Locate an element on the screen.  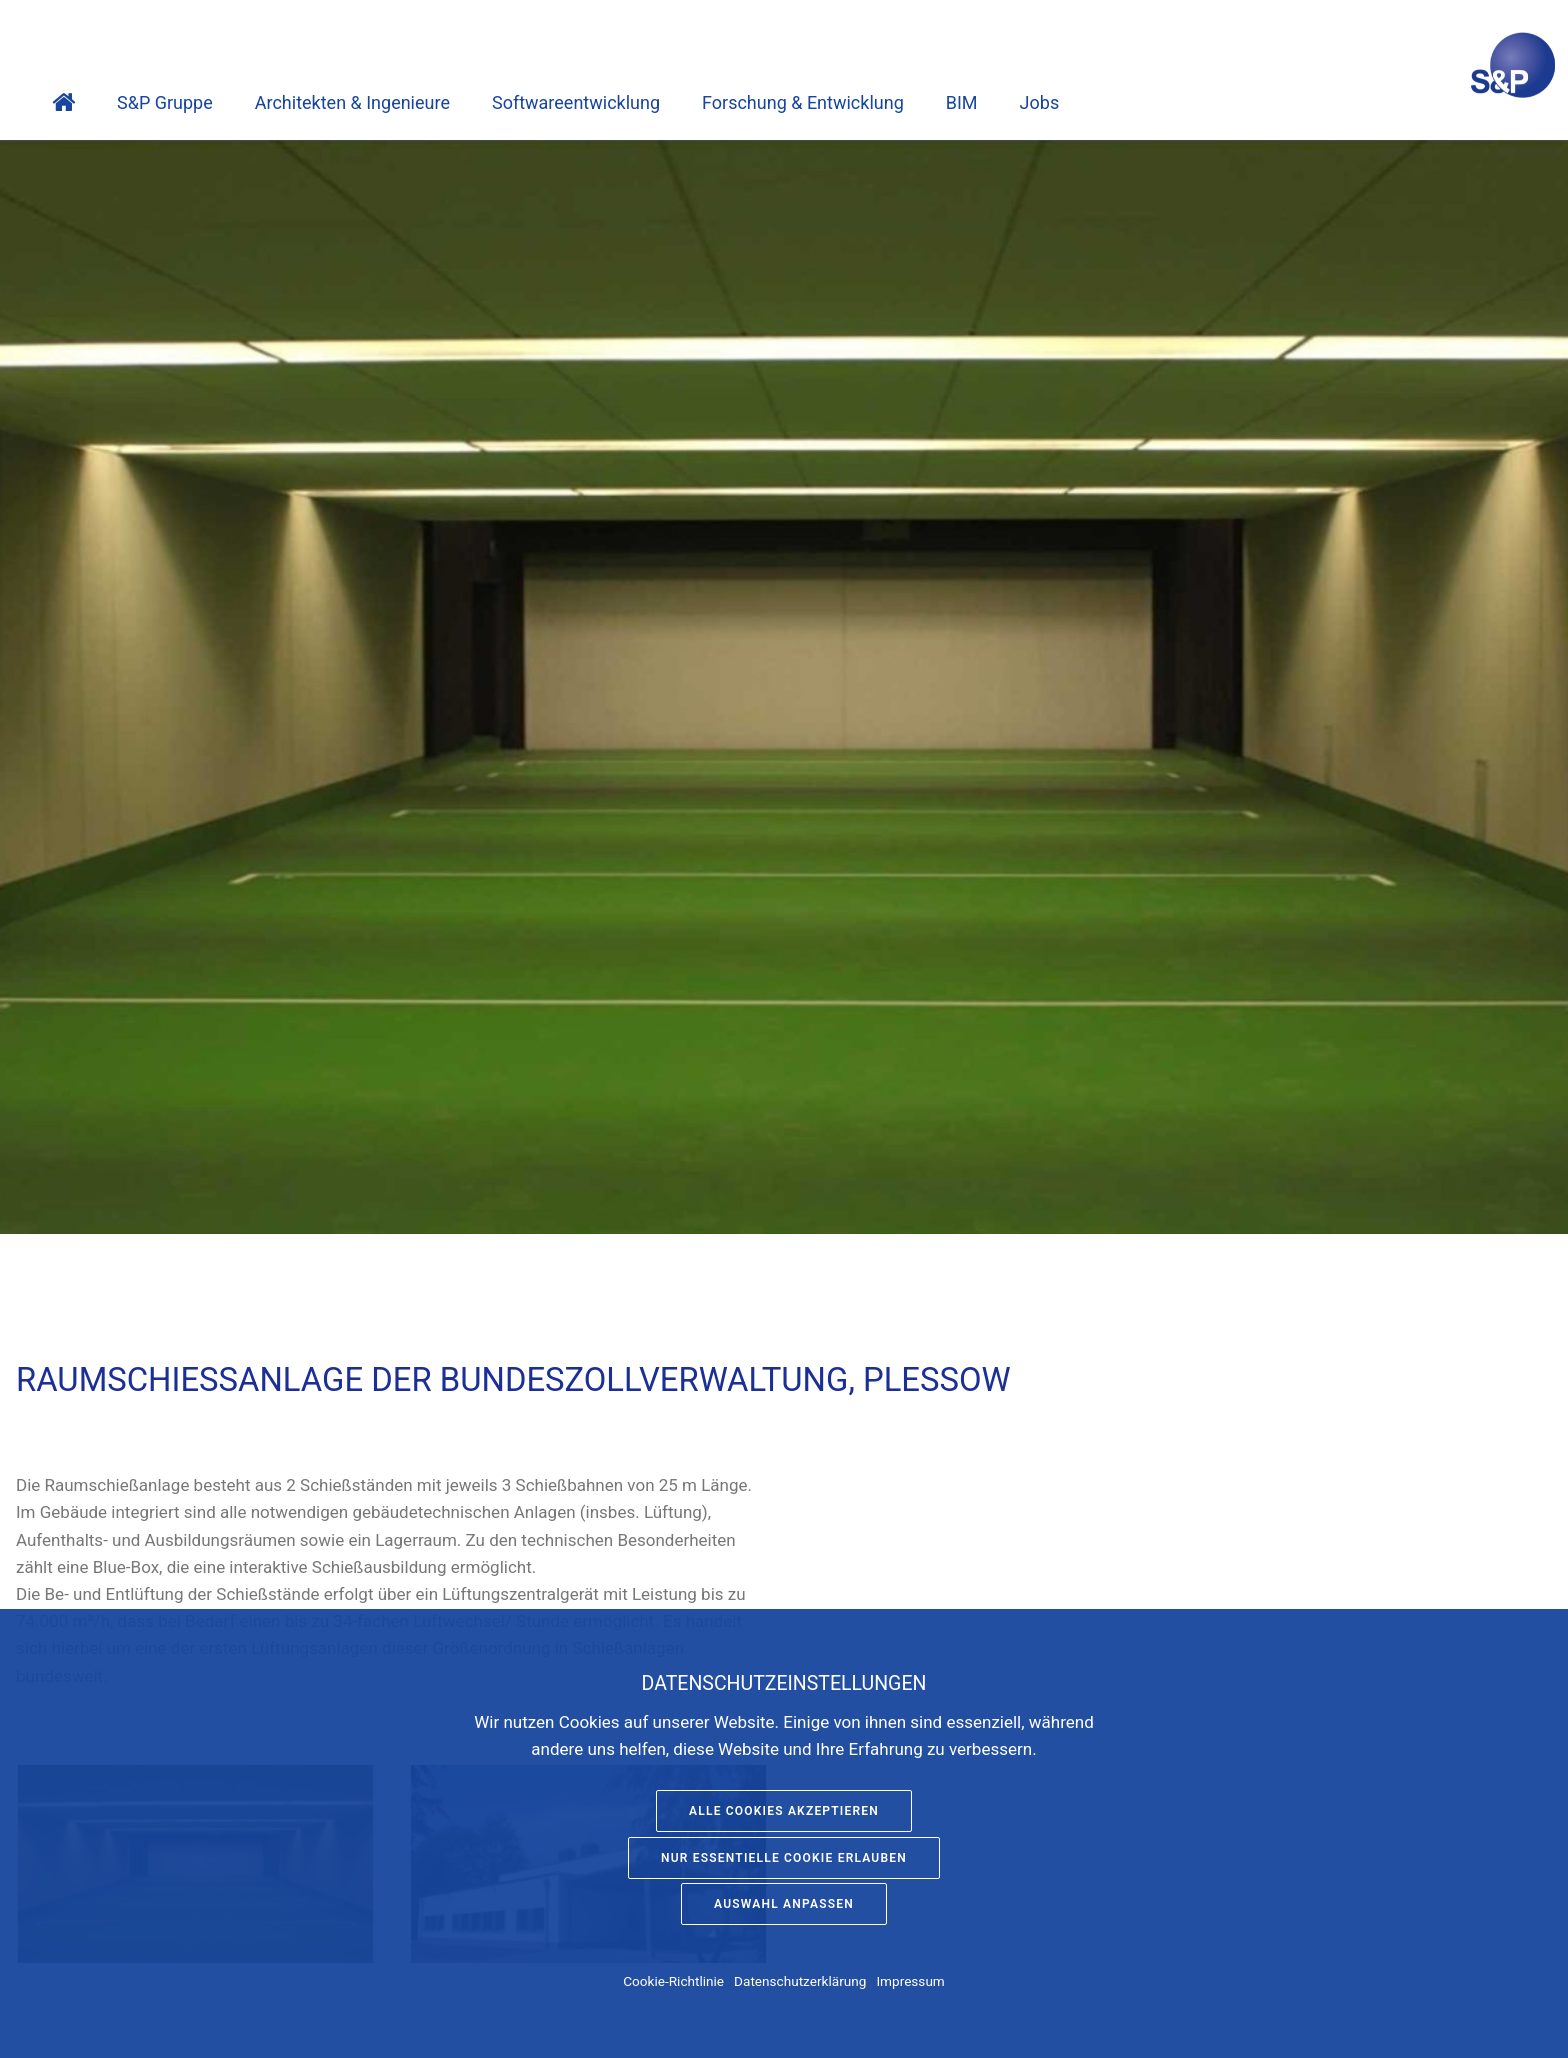
Software­entwicklung is located at coordinates (576, 102).